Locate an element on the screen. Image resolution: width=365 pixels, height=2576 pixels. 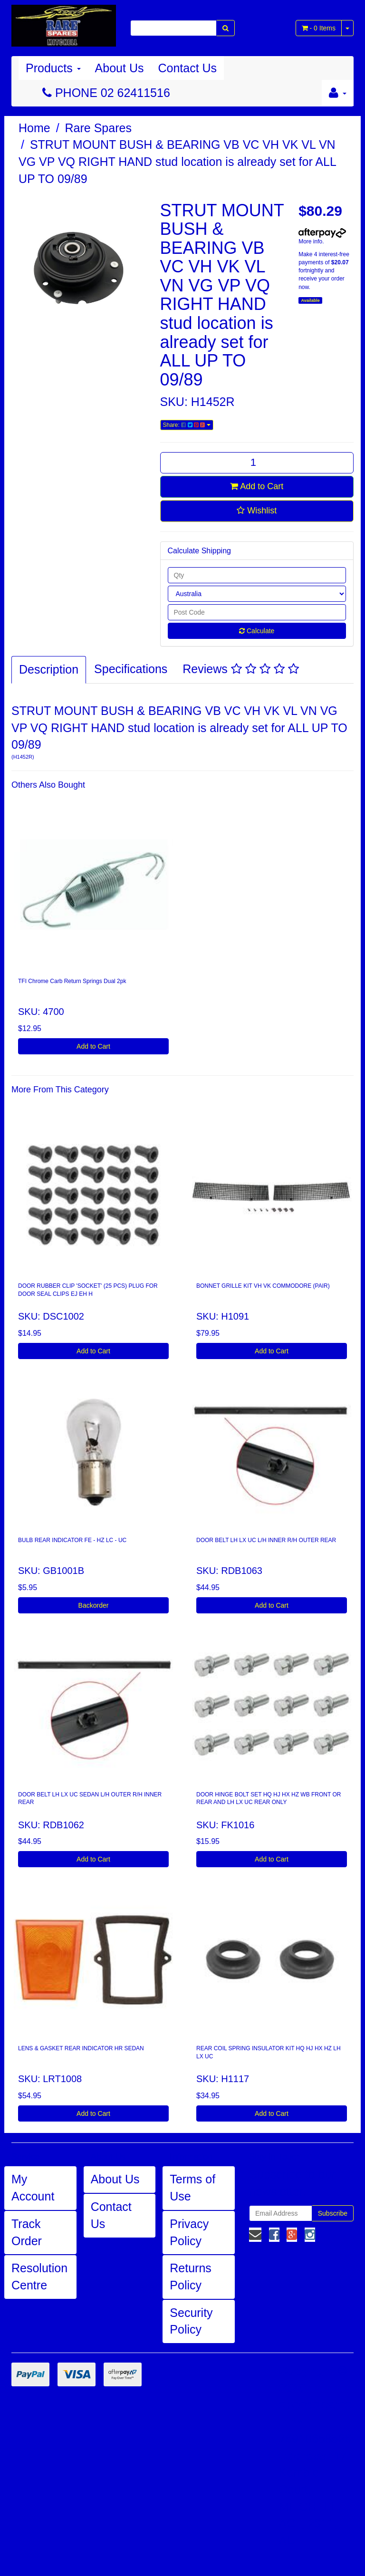
Contact Us is located at coordinates (187, 68).